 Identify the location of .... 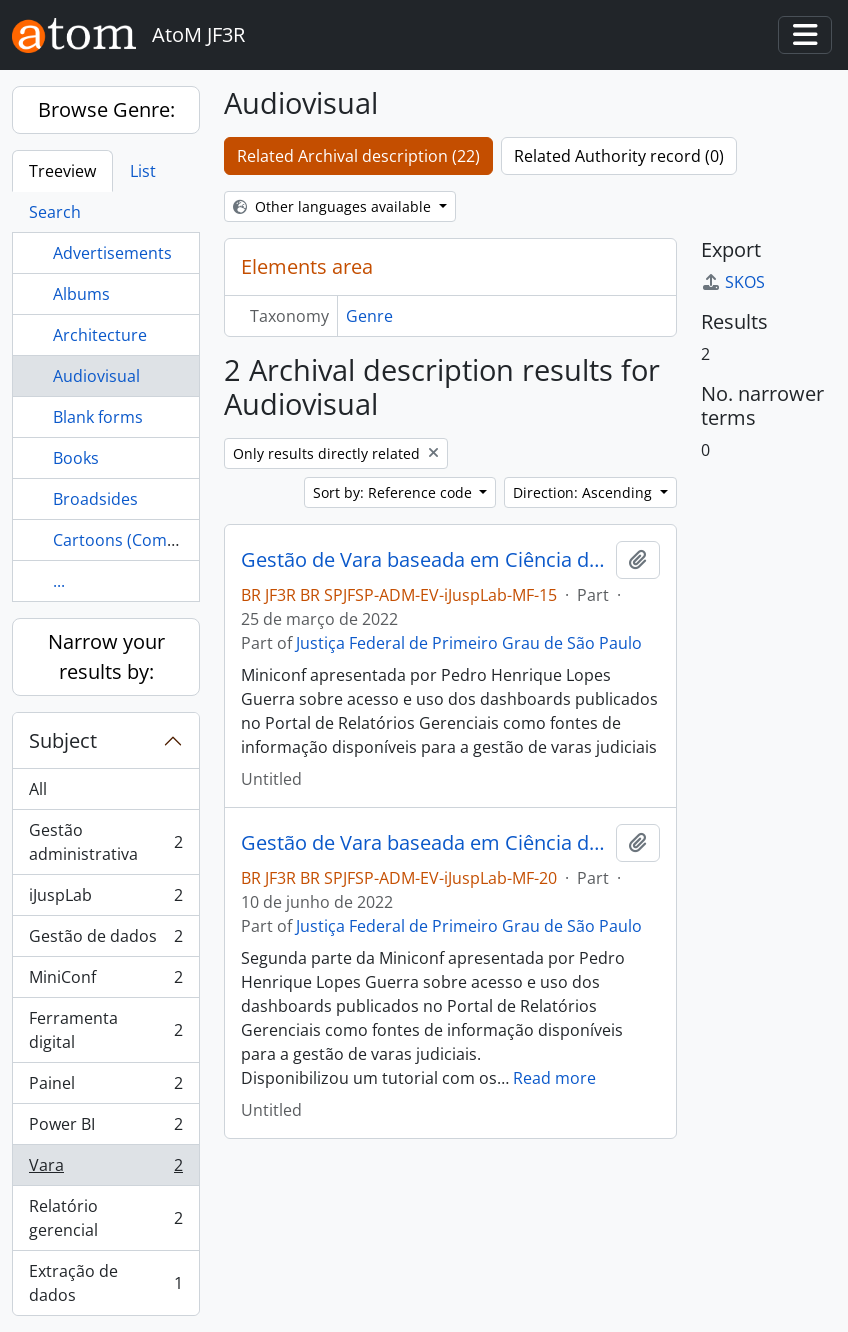
(59, 581).